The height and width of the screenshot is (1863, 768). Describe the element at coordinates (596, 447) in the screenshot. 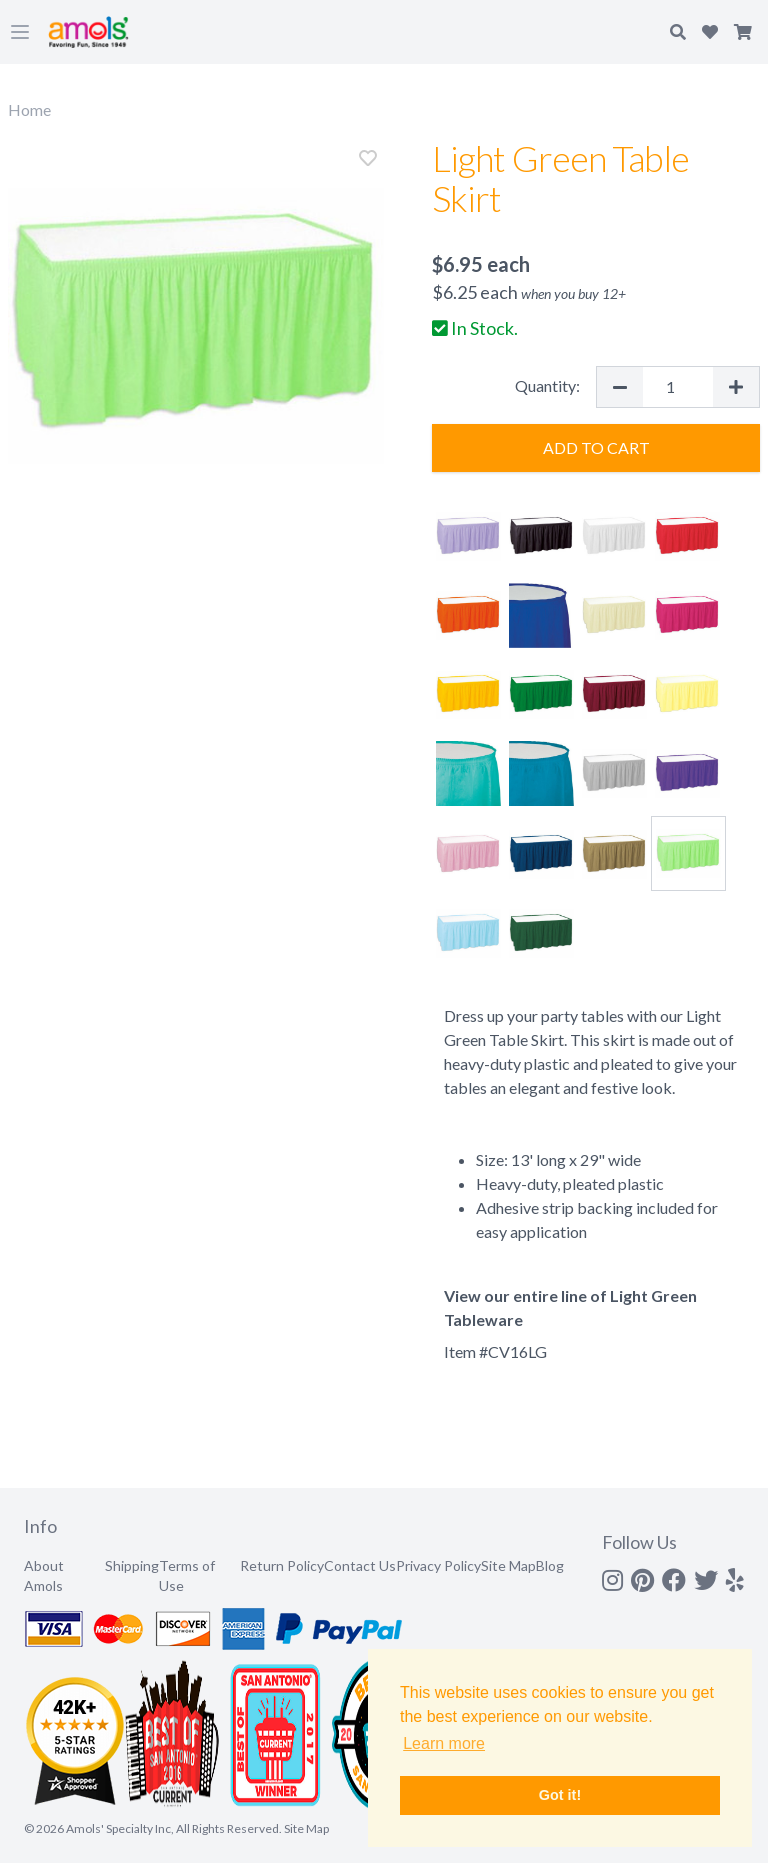

I see `Add to Cart` at that location.